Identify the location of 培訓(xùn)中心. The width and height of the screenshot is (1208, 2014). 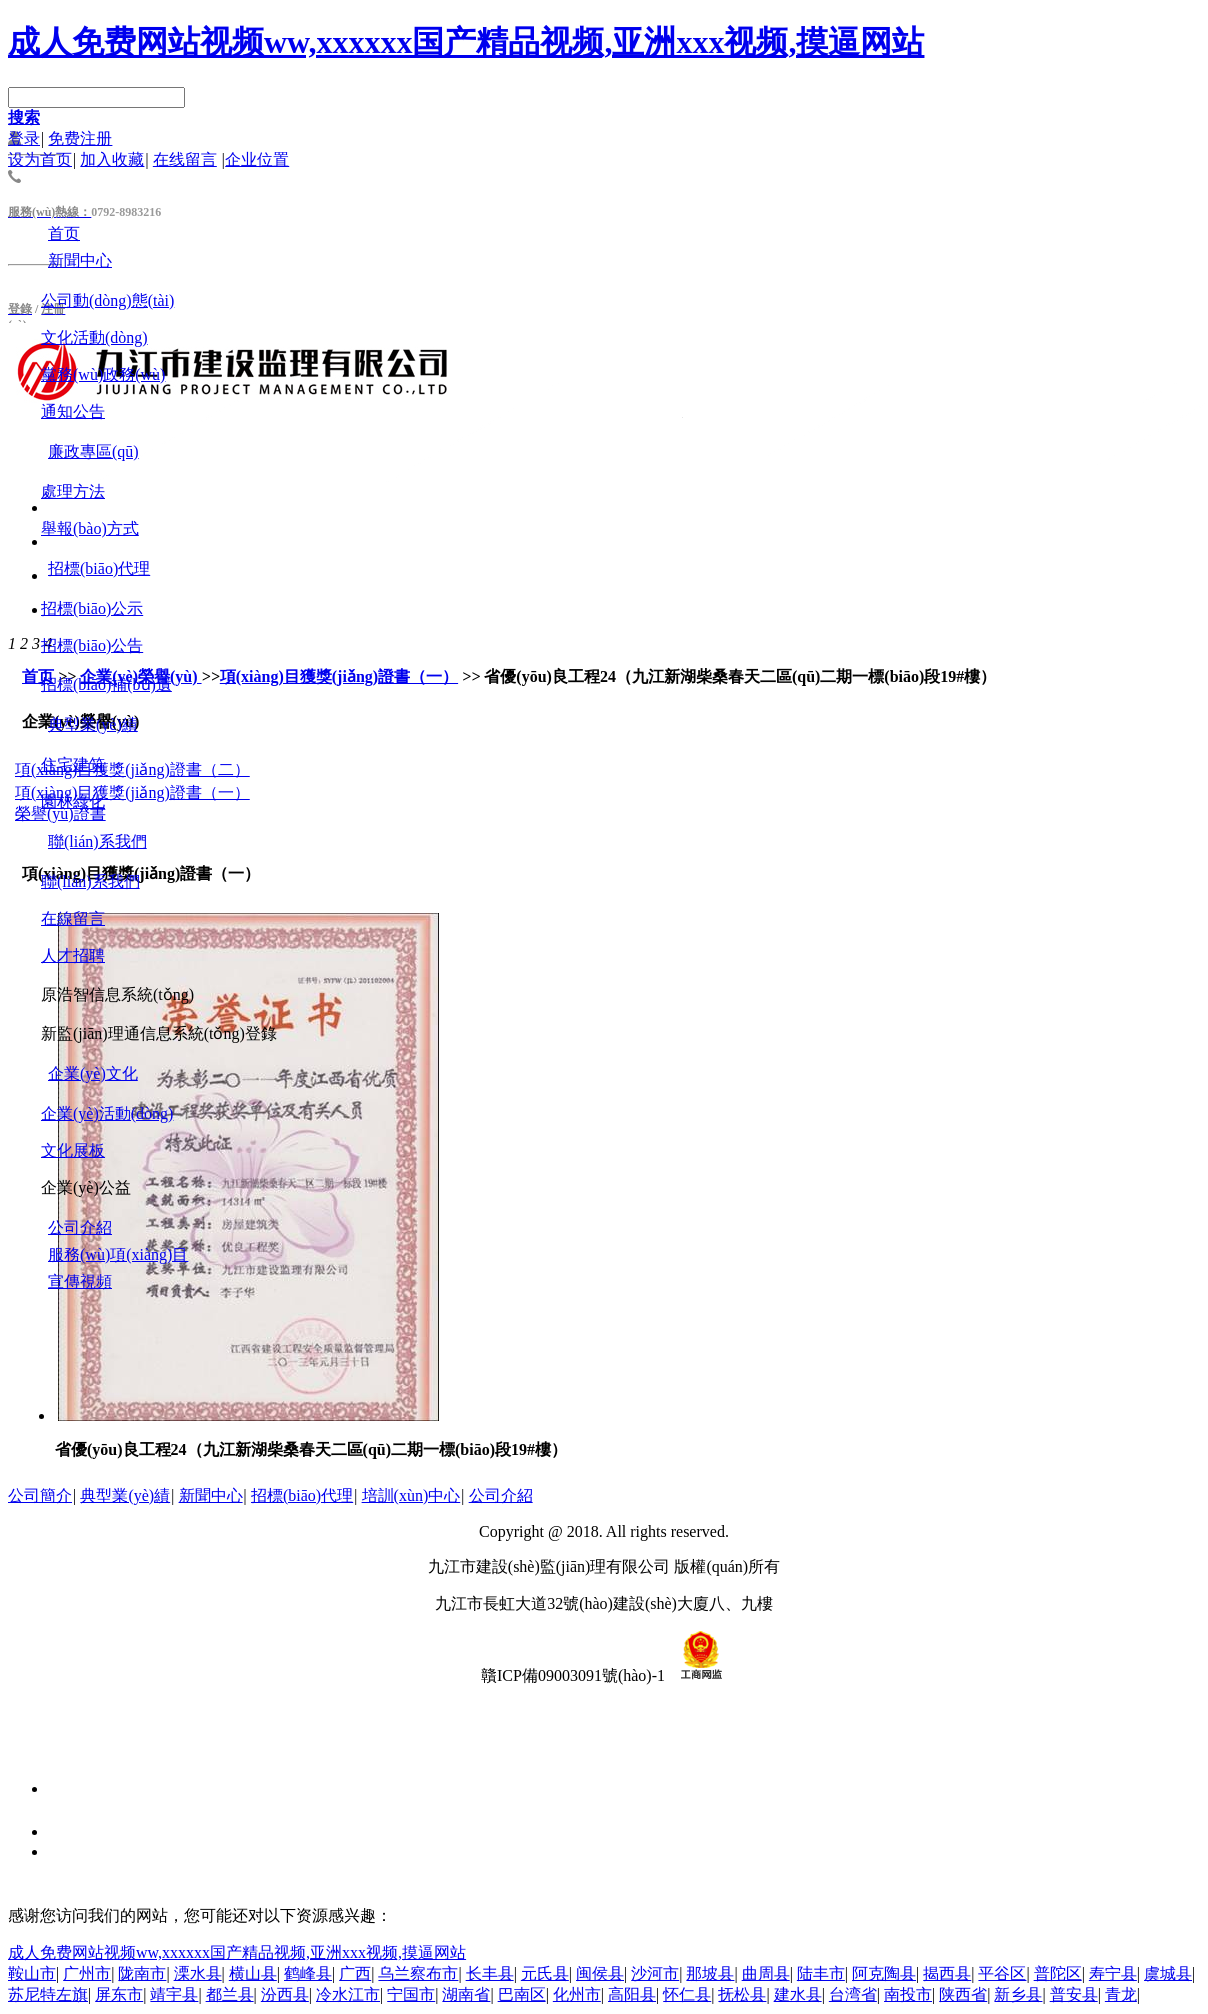
(411, 1495).